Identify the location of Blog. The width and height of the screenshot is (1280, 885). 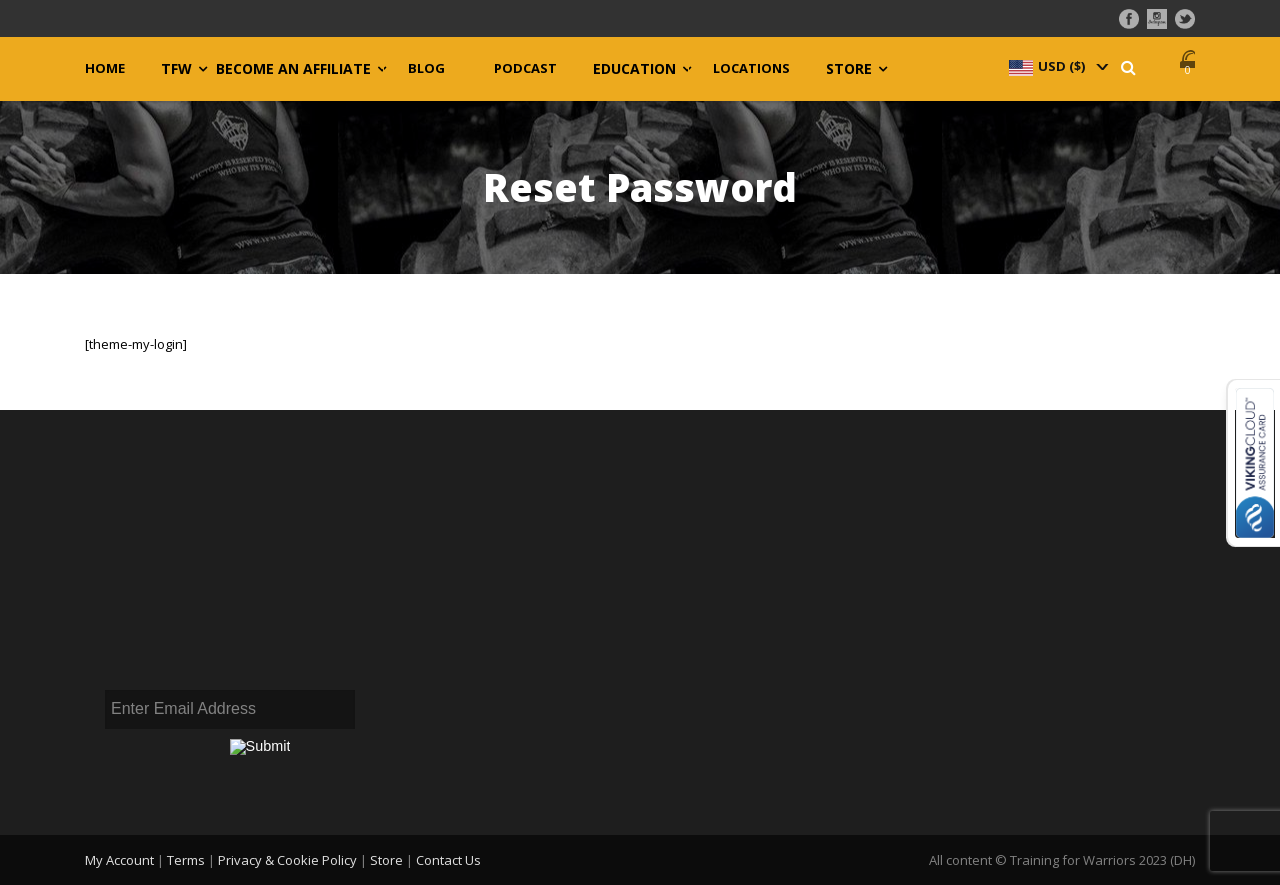
(426, 68).